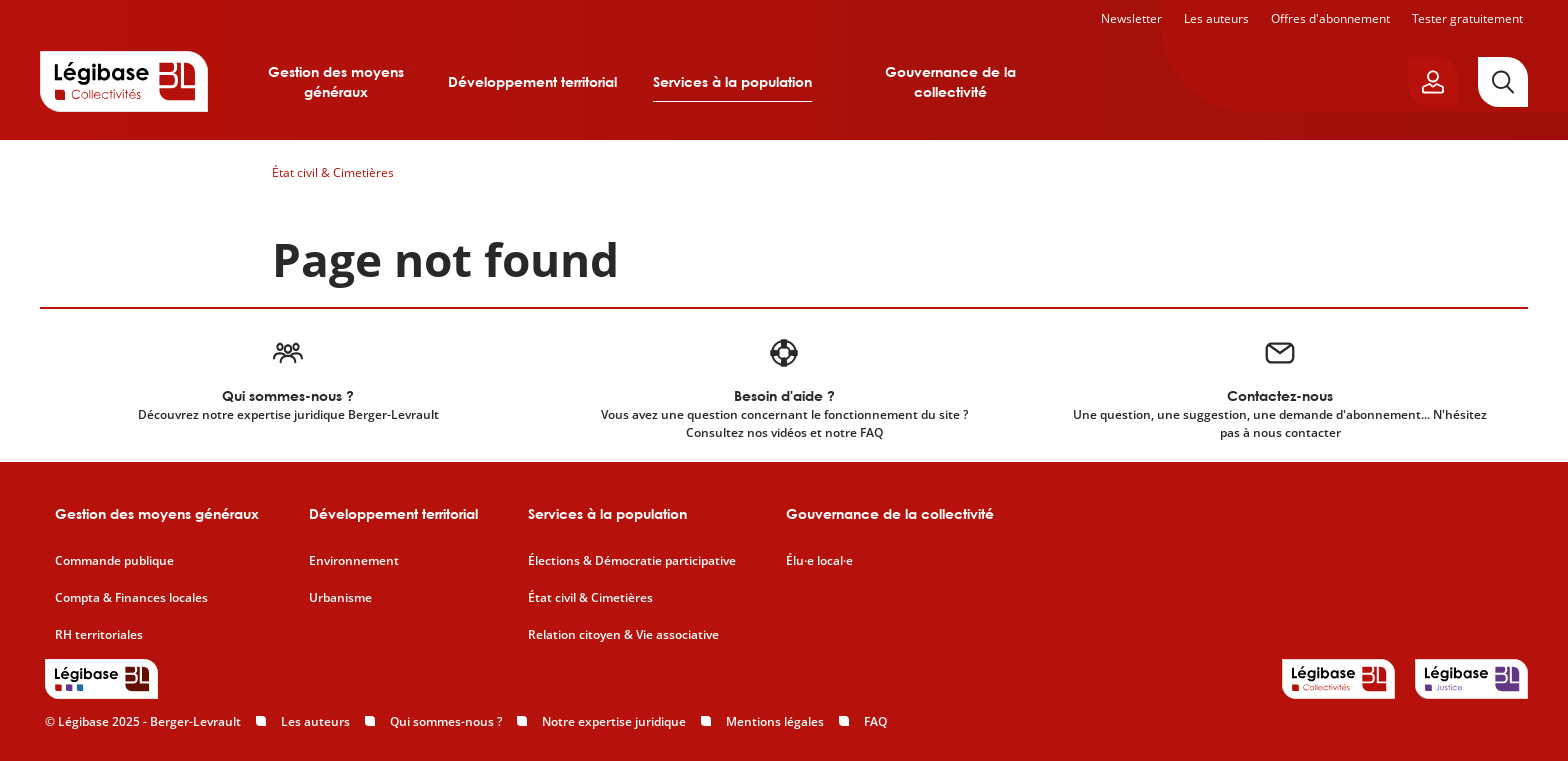  I want to click on RH territoriales, so click(99, 635).